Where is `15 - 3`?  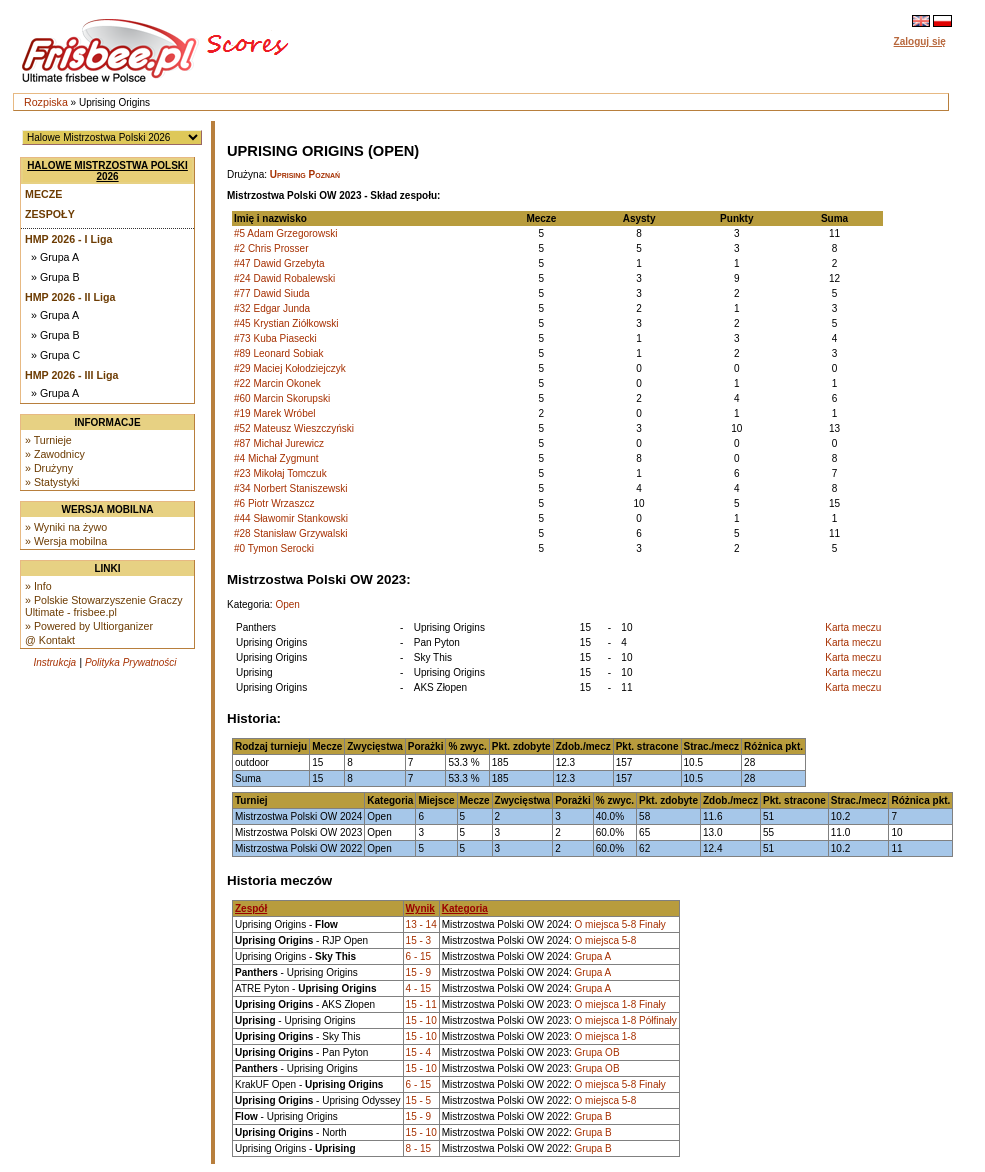
15 - 3 is located at coordinates (419, 940).